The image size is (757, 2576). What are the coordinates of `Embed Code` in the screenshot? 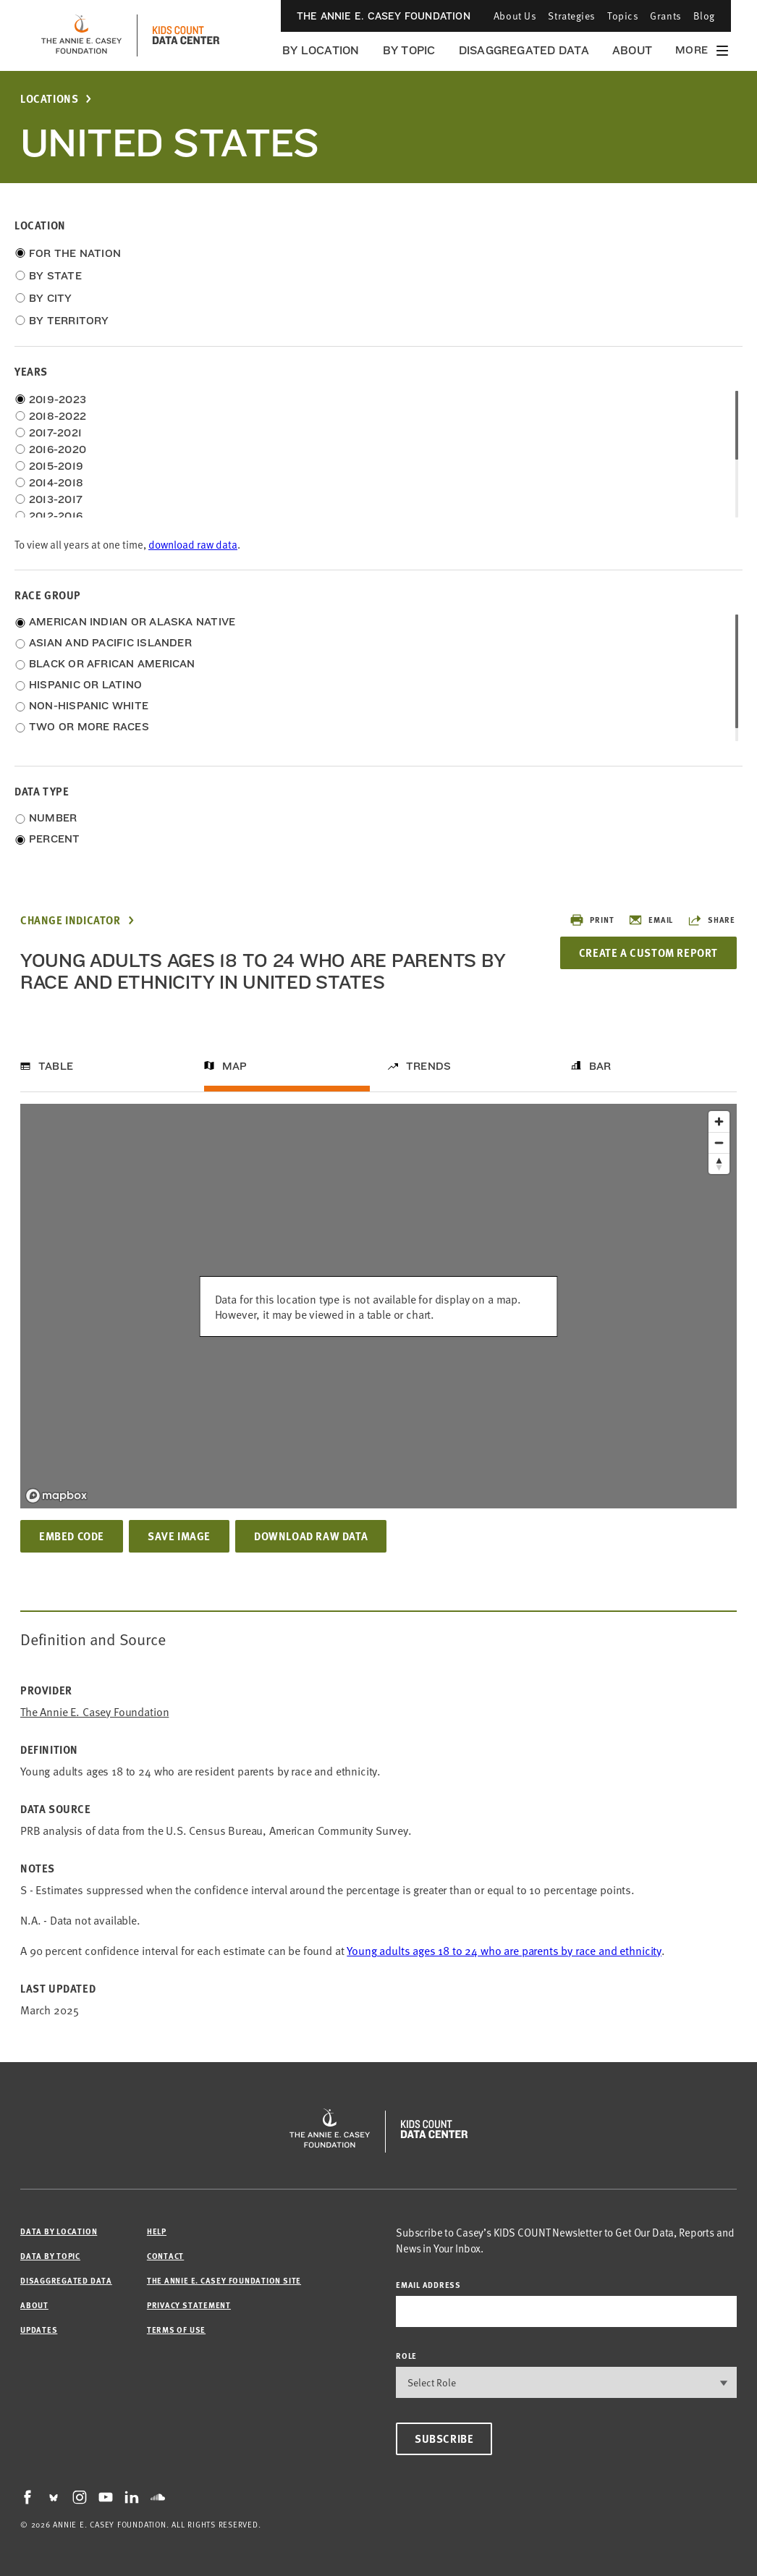 It's located at (71, 1536).